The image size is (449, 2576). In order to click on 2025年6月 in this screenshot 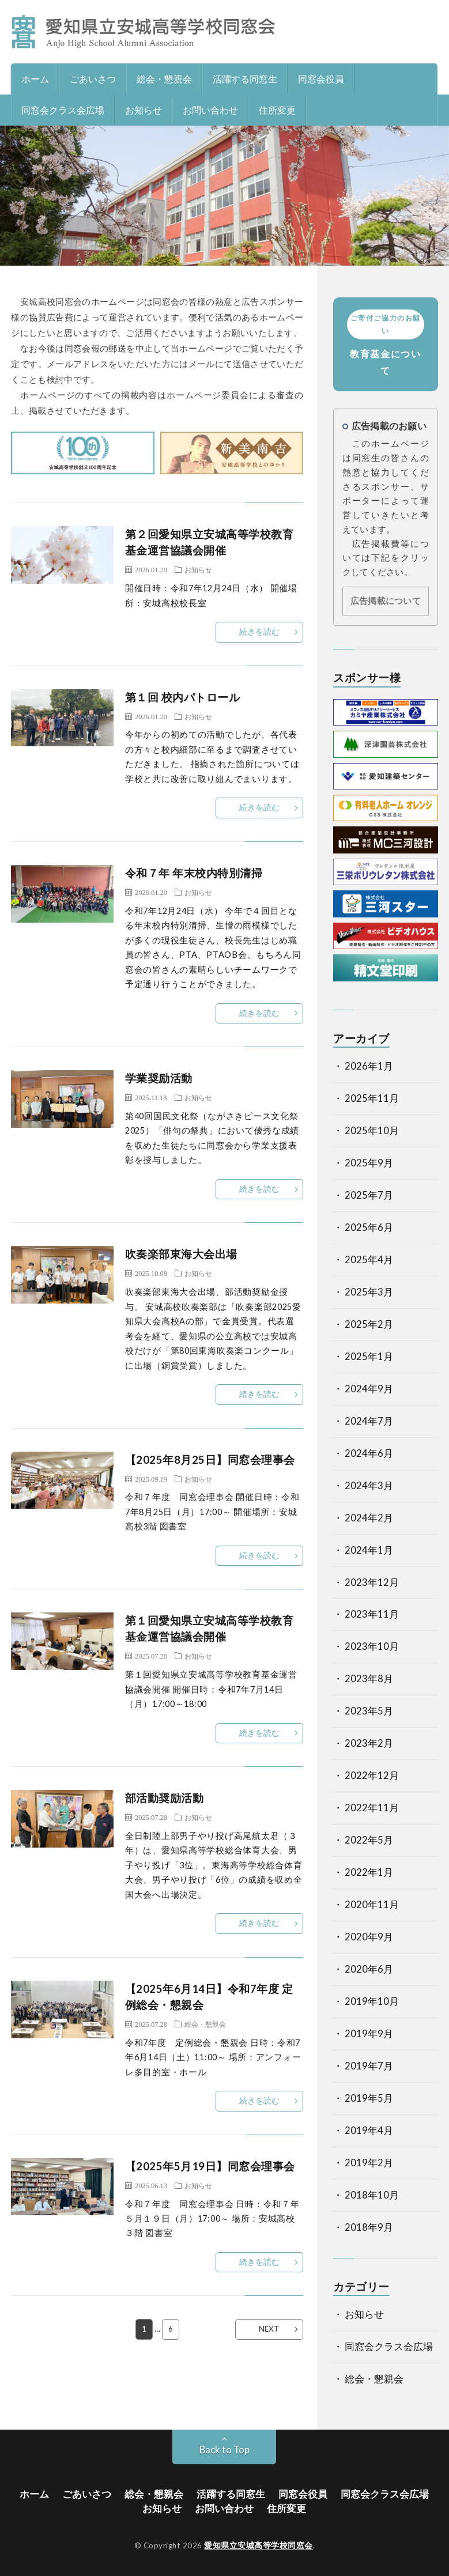, I will do `click(369, 1227)`.